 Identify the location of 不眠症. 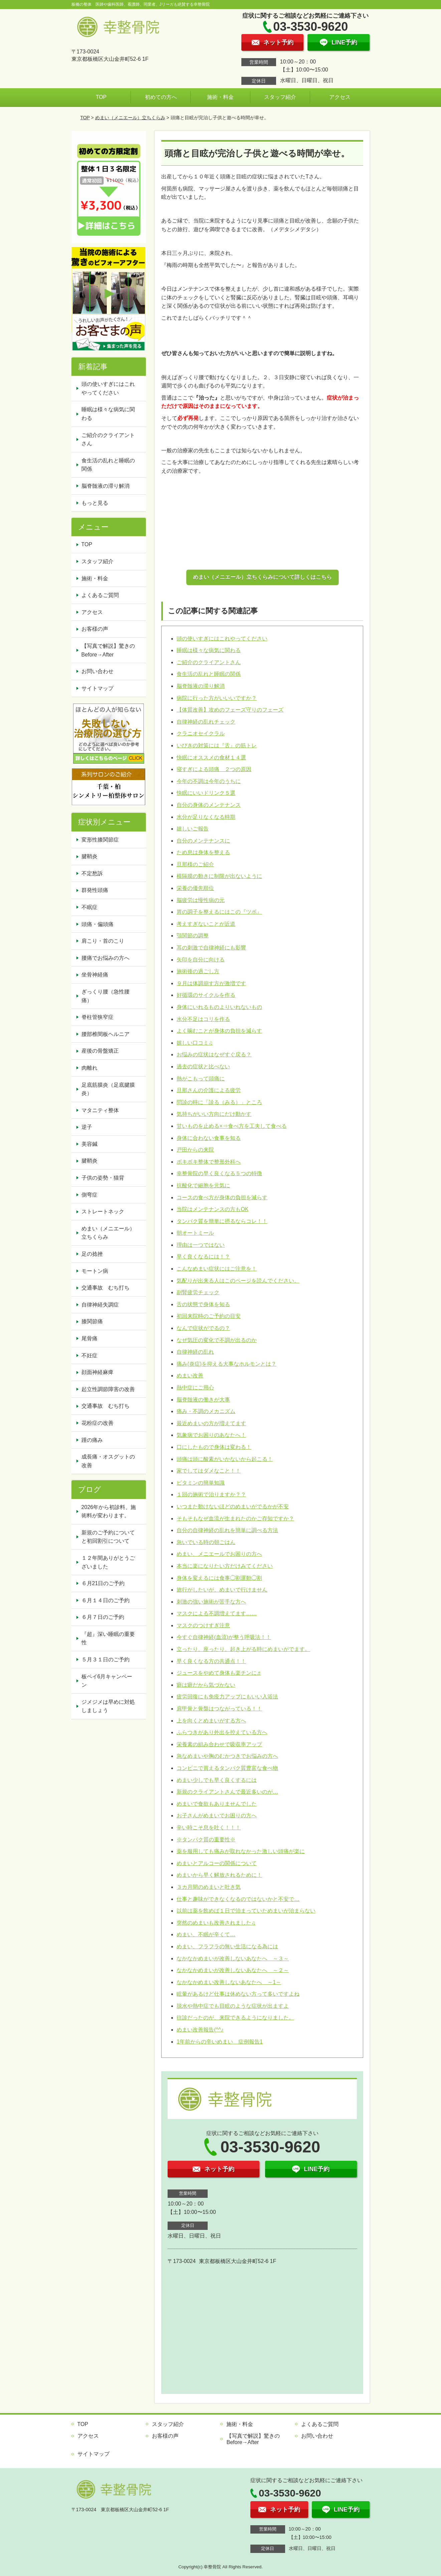
(89, 907).